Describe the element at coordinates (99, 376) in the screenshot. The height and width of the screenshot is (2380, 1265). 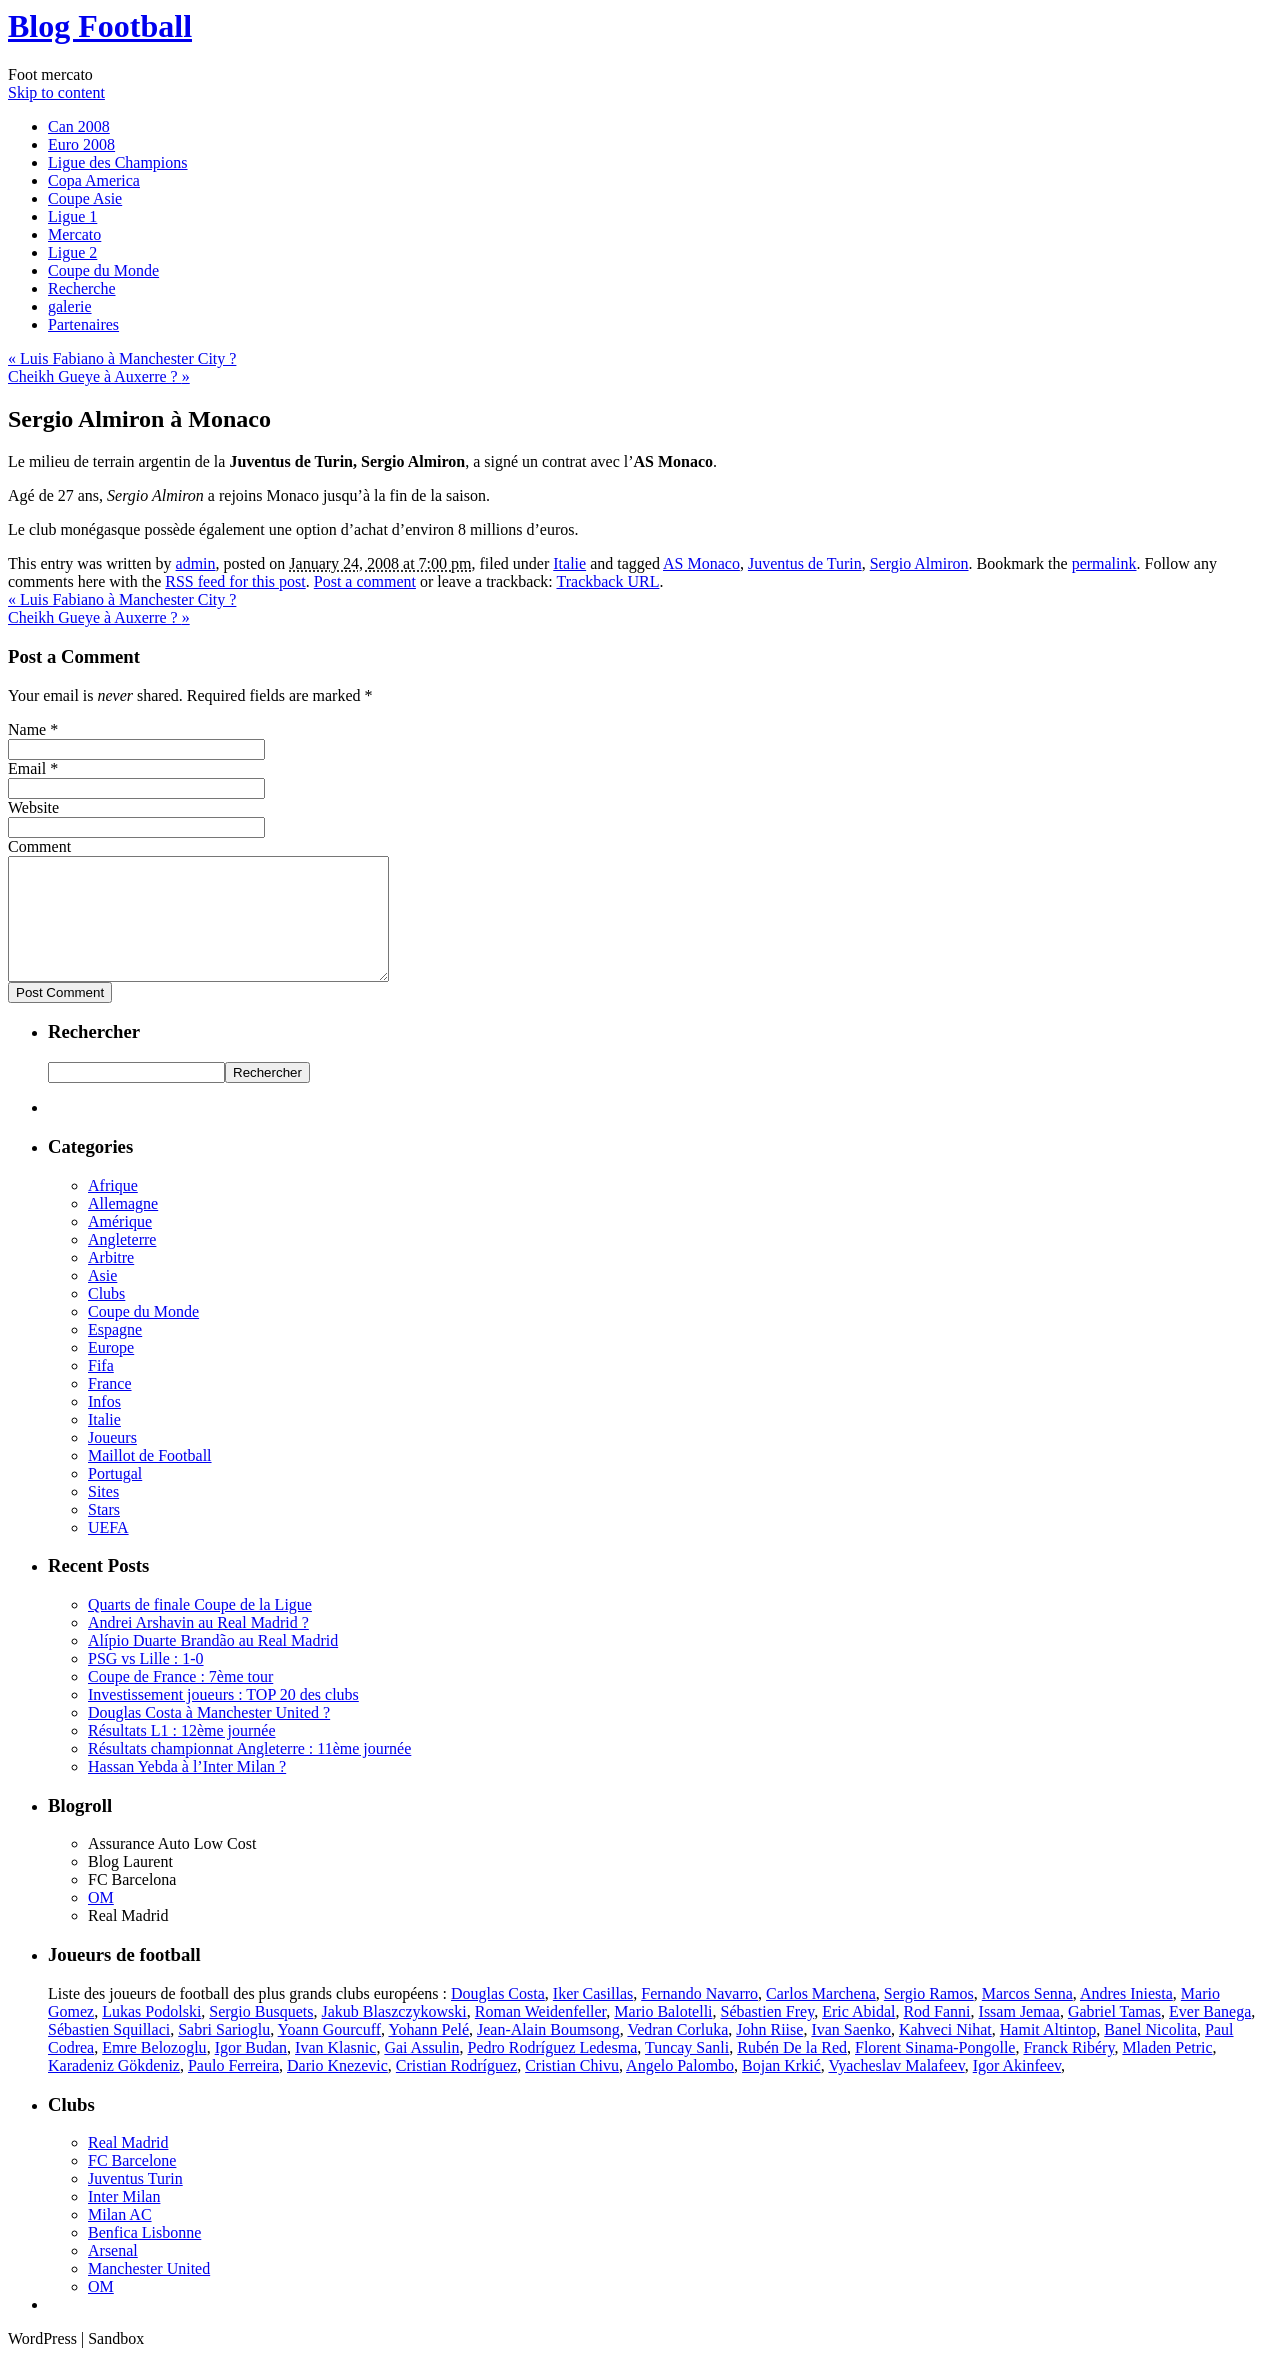
I see `Cheikh Gueye à Auxerre ?` at that location.